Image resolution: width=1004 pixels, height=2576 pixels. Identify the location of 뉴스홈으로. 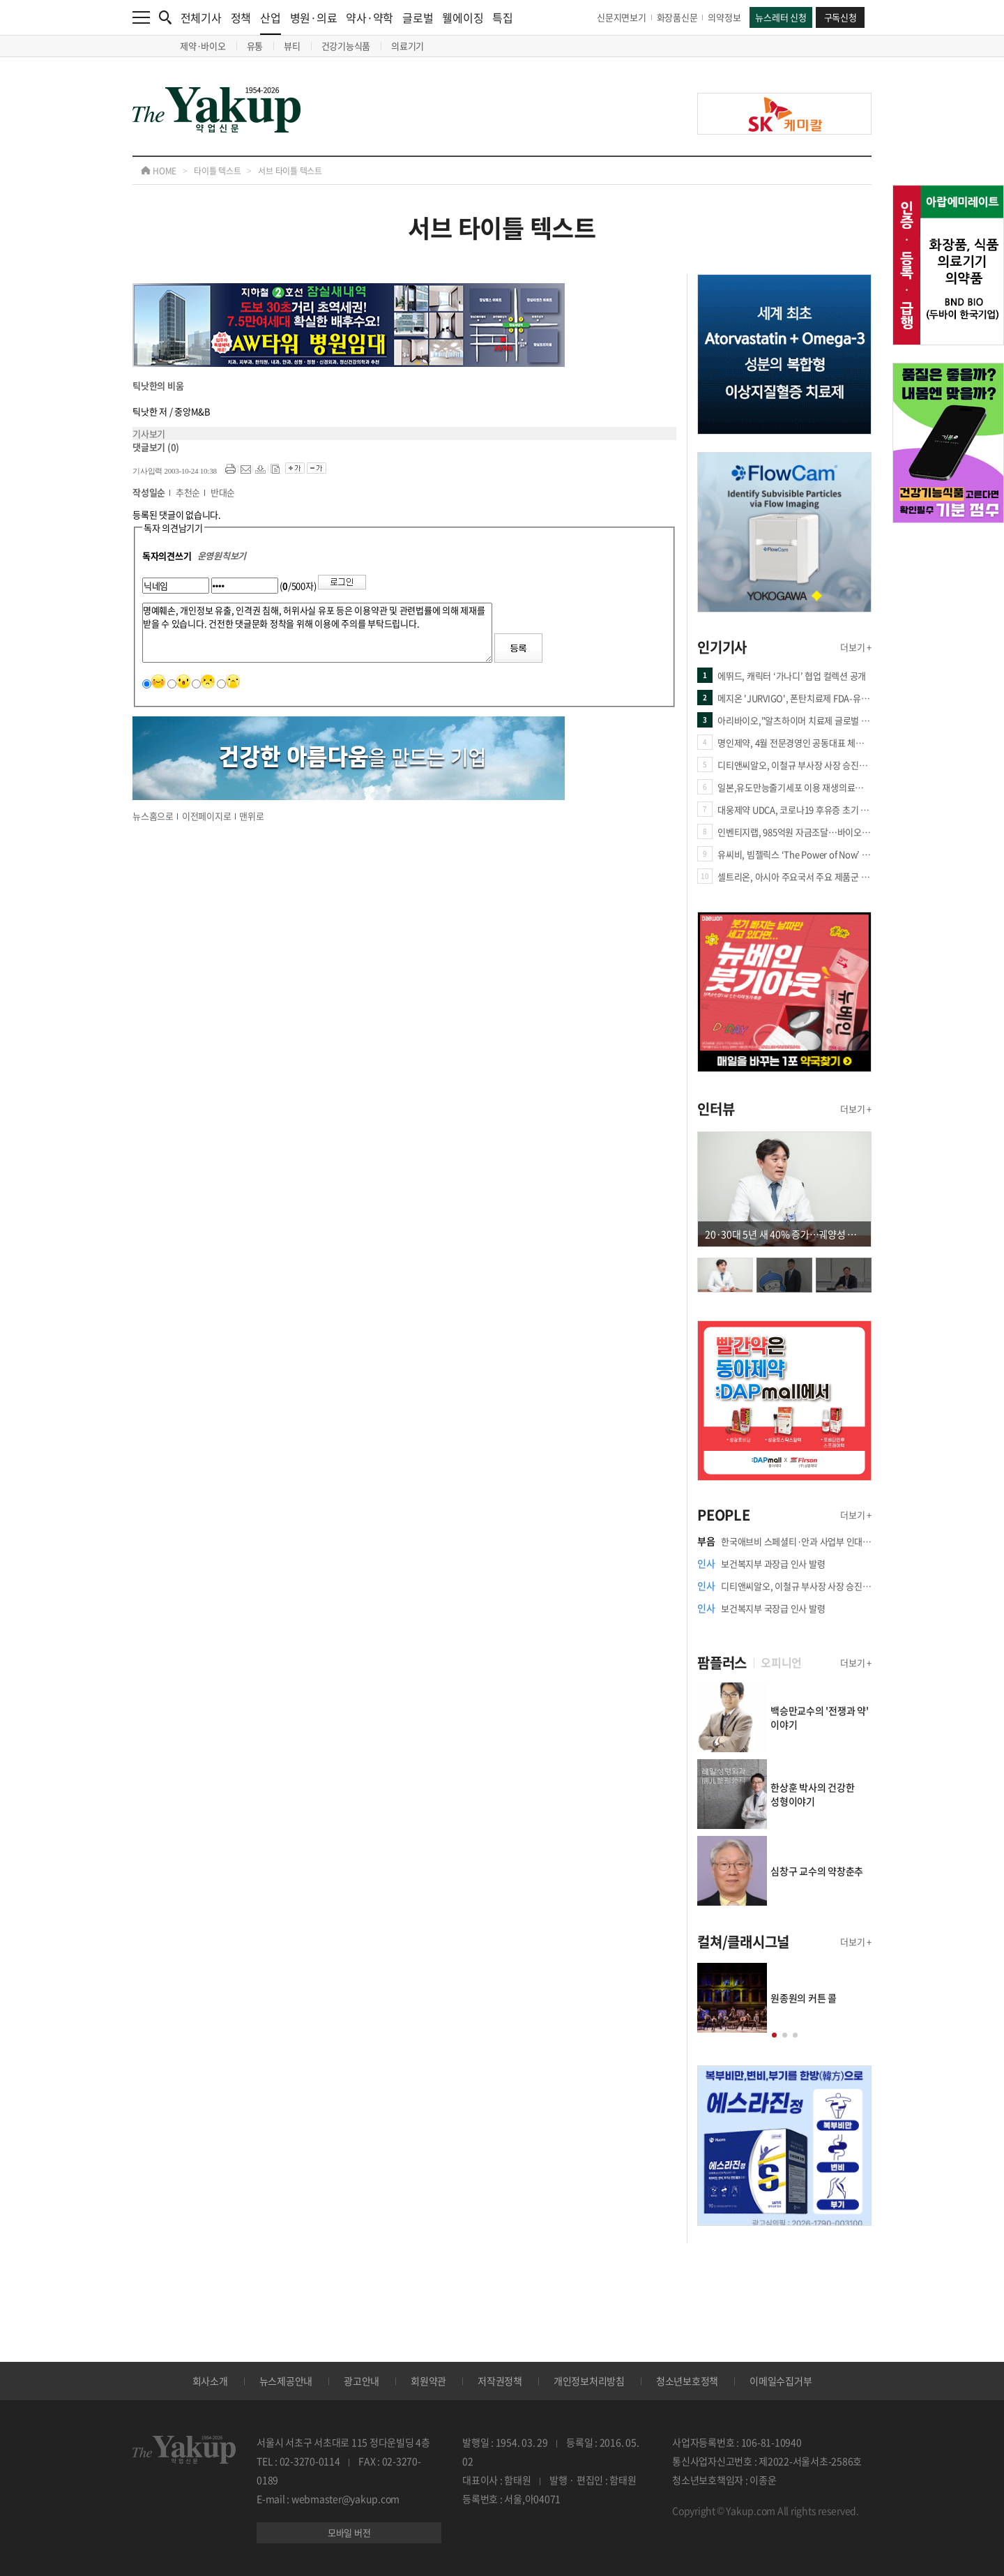
(153, 815).